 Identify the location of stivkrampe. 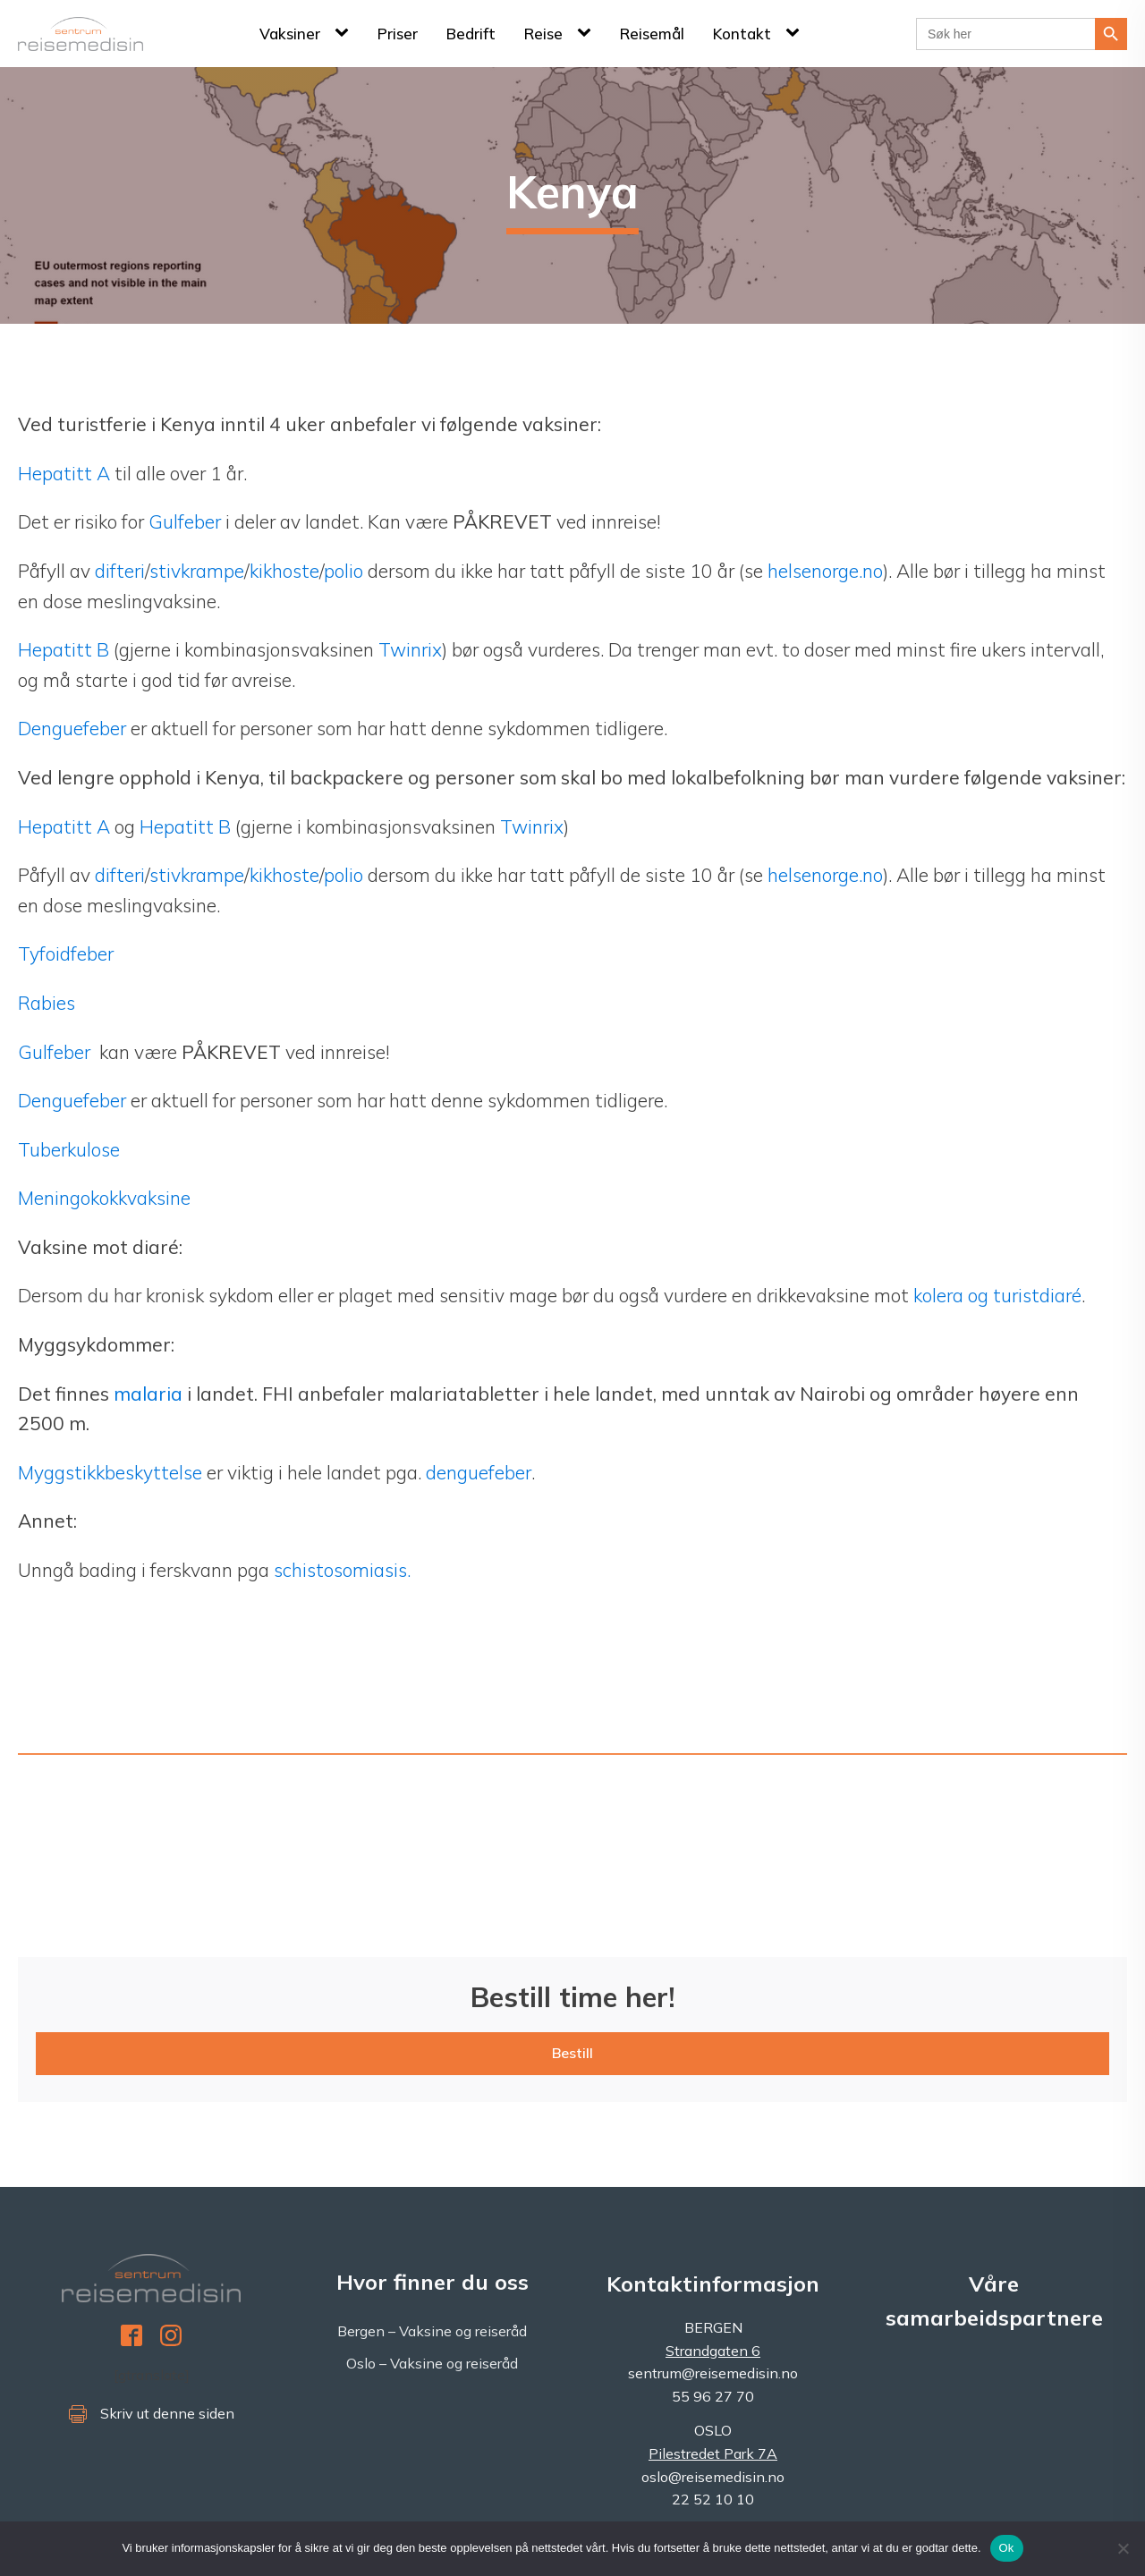
(196, 570).